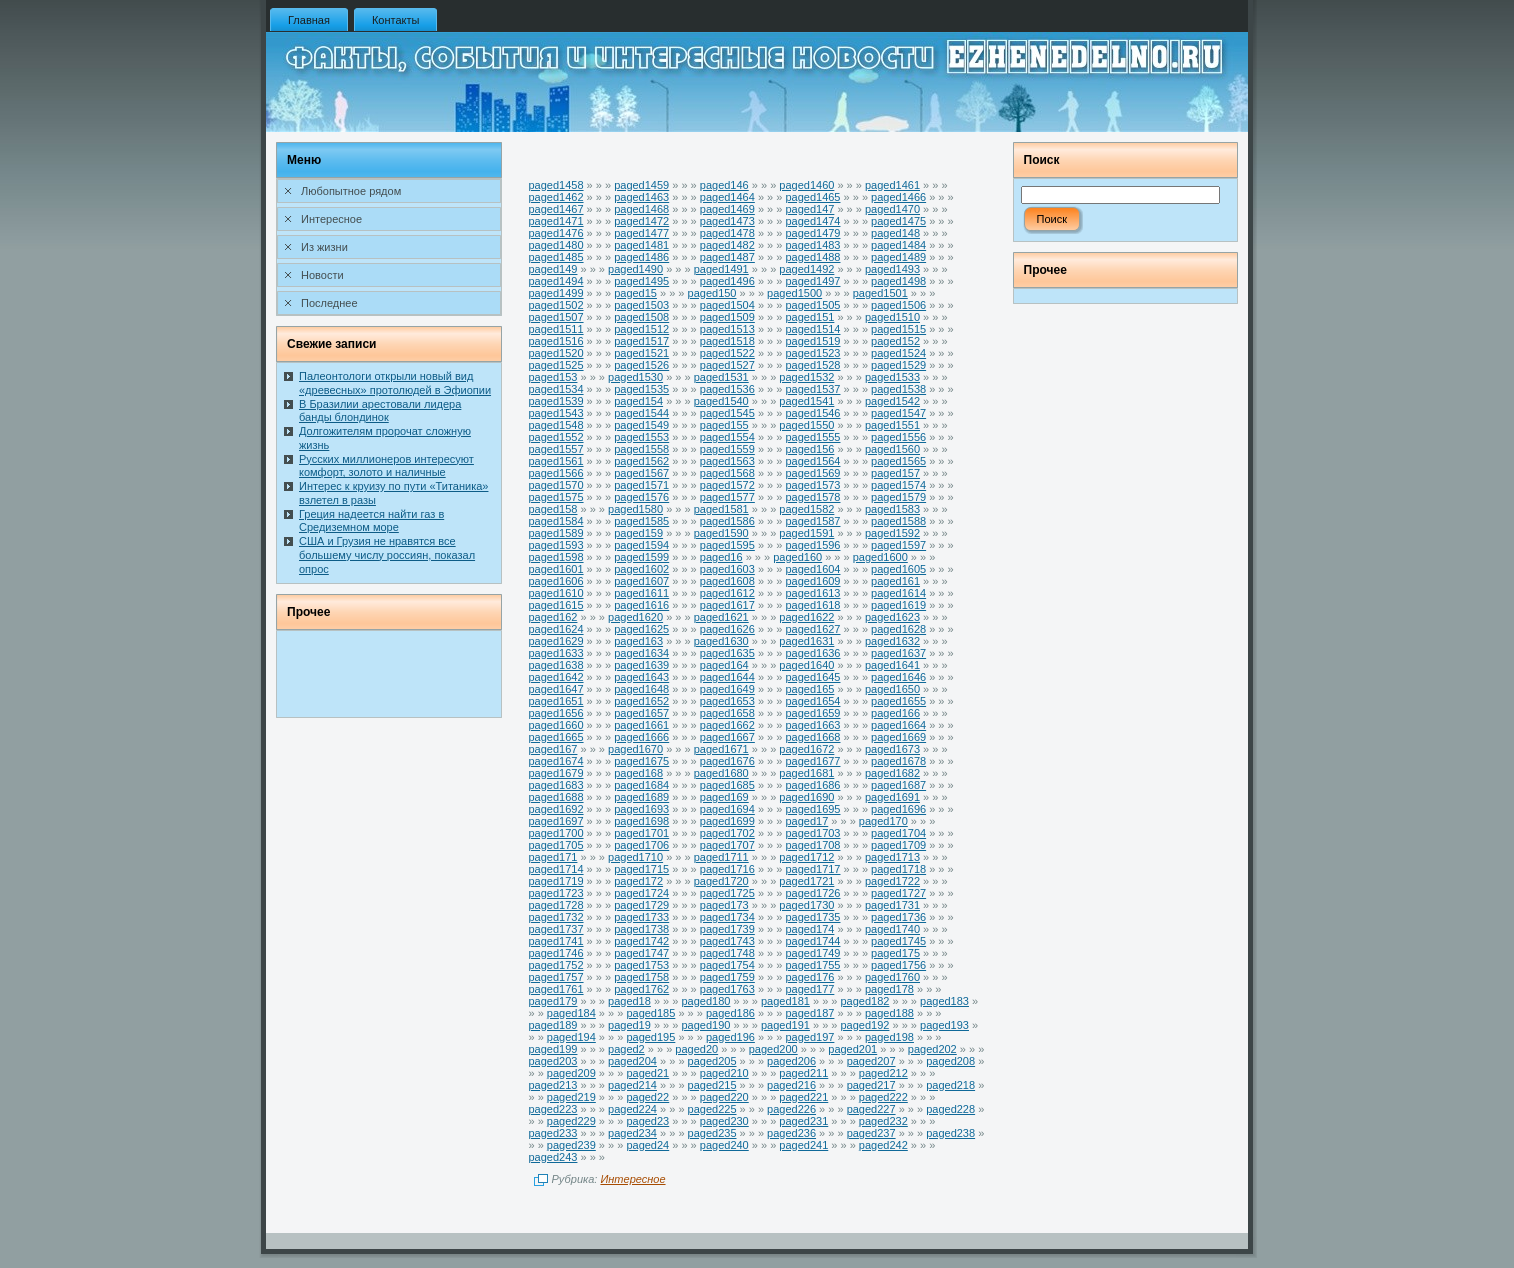 Image resolution: width=1514 pixels, height=1268 pixels. Describe the element at coordinates (727, 461) in the screenshot. I see `paged1563` at that location.